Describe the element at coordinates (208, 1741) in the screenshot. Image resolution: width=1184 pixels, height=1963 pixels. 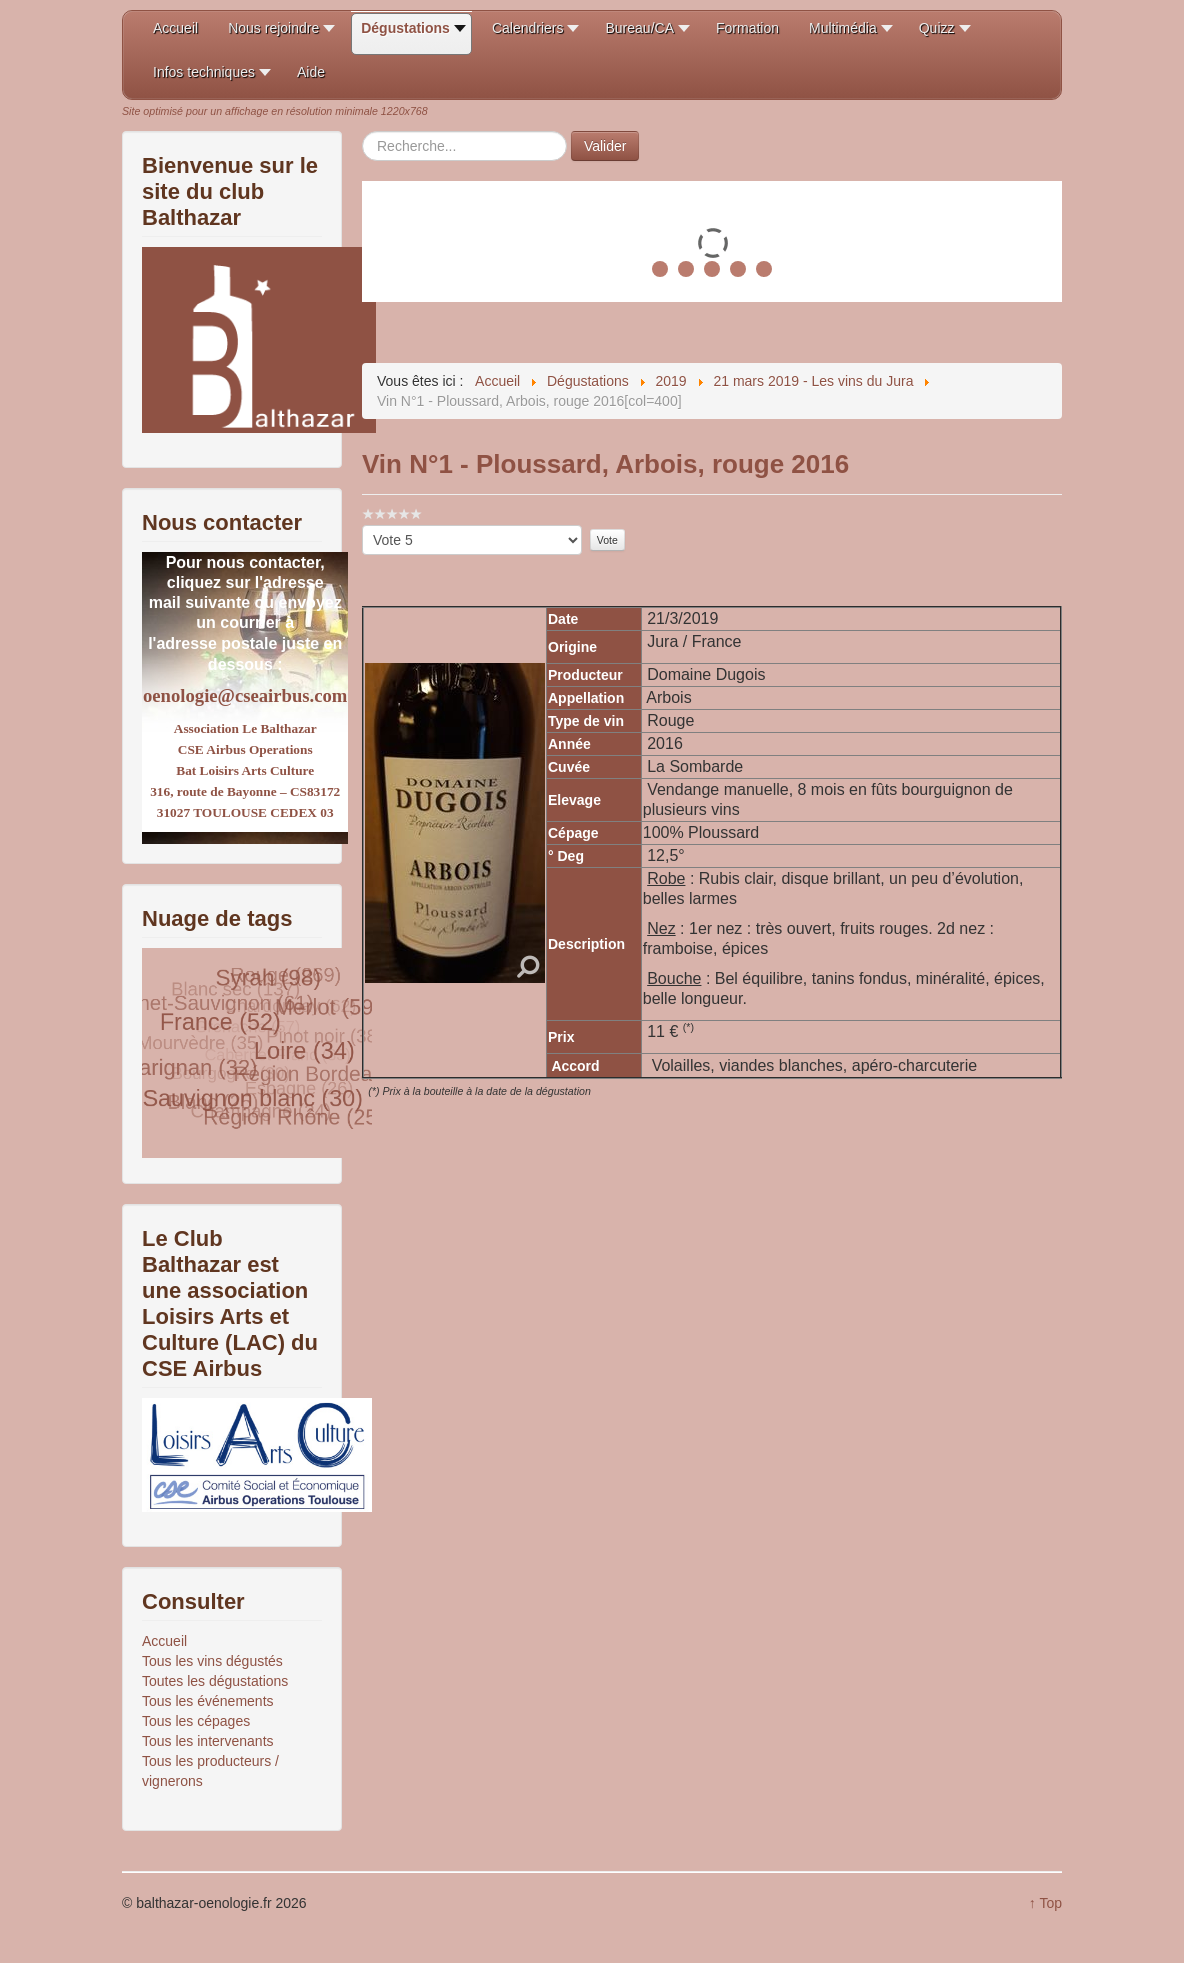
I see `Tous les intervenants` at that location.